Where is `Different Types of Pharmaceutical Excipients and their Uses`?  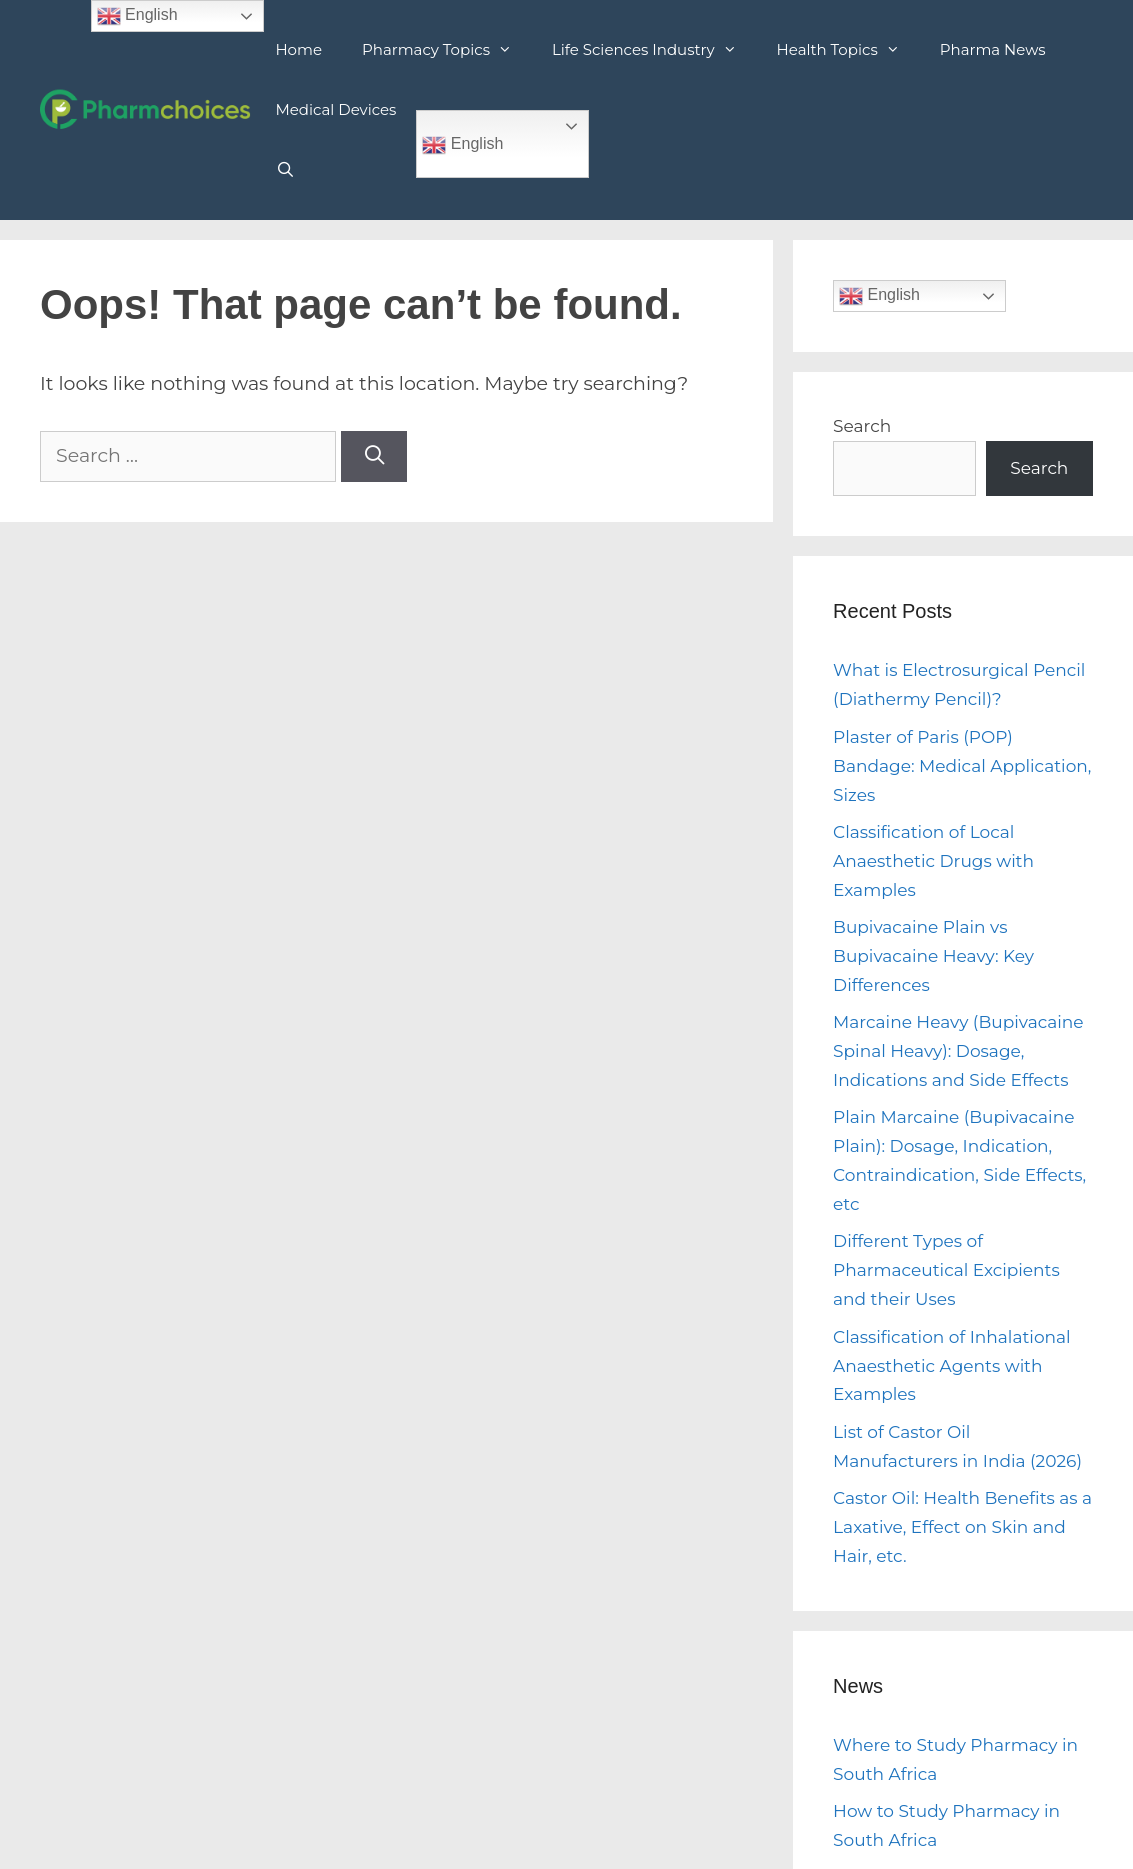 Different Types of Pharmaceutical Excipients and their Uses is located at coordinates (946, 1270).